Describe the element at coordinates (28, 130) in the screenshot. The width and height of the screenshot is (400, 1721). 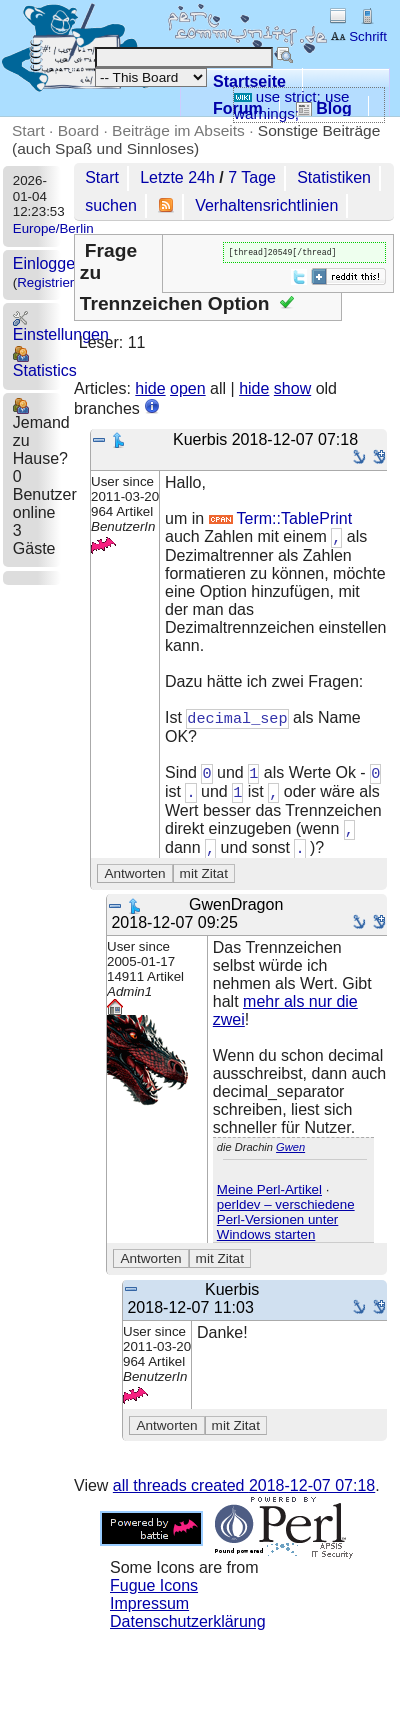
I see `Start` at that location.